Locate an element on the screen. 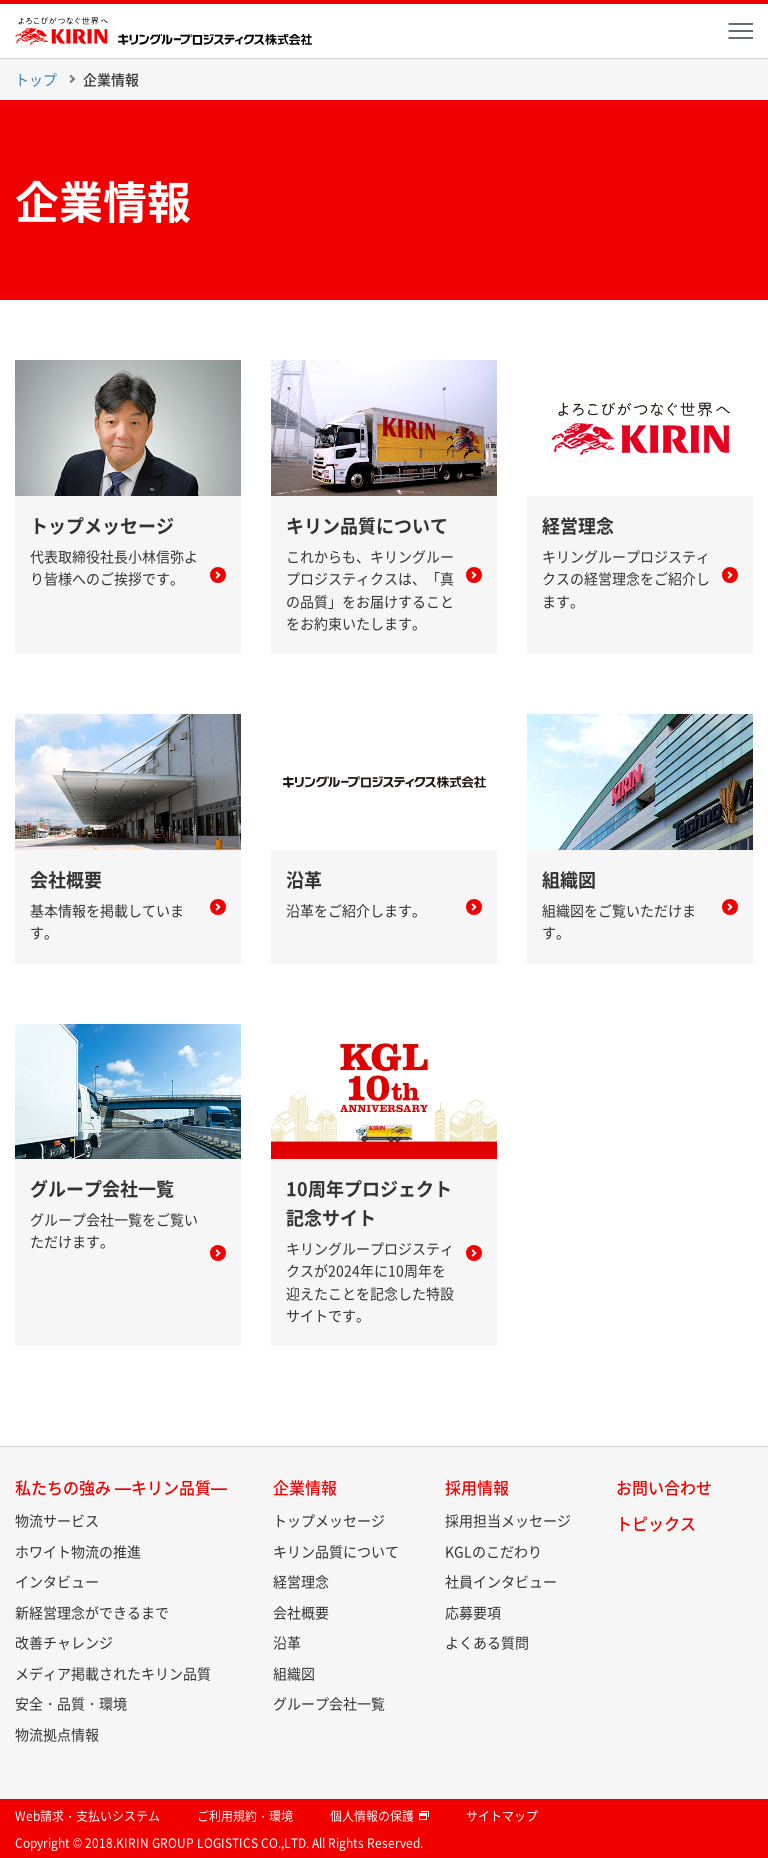 Image resolution: width=768 pixels, height=1858 pixels. 物流サービス is located at coordinates (57, 1520).